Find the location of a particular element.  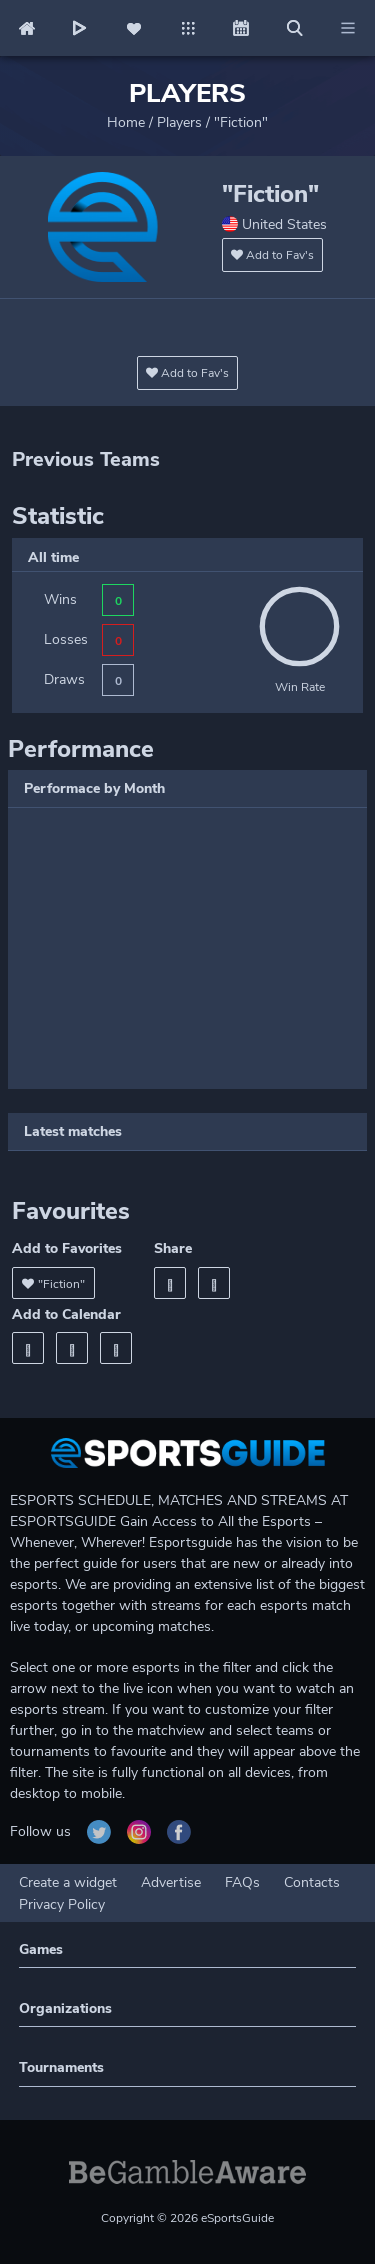

Advertise is located at coordinates (171, 1882).